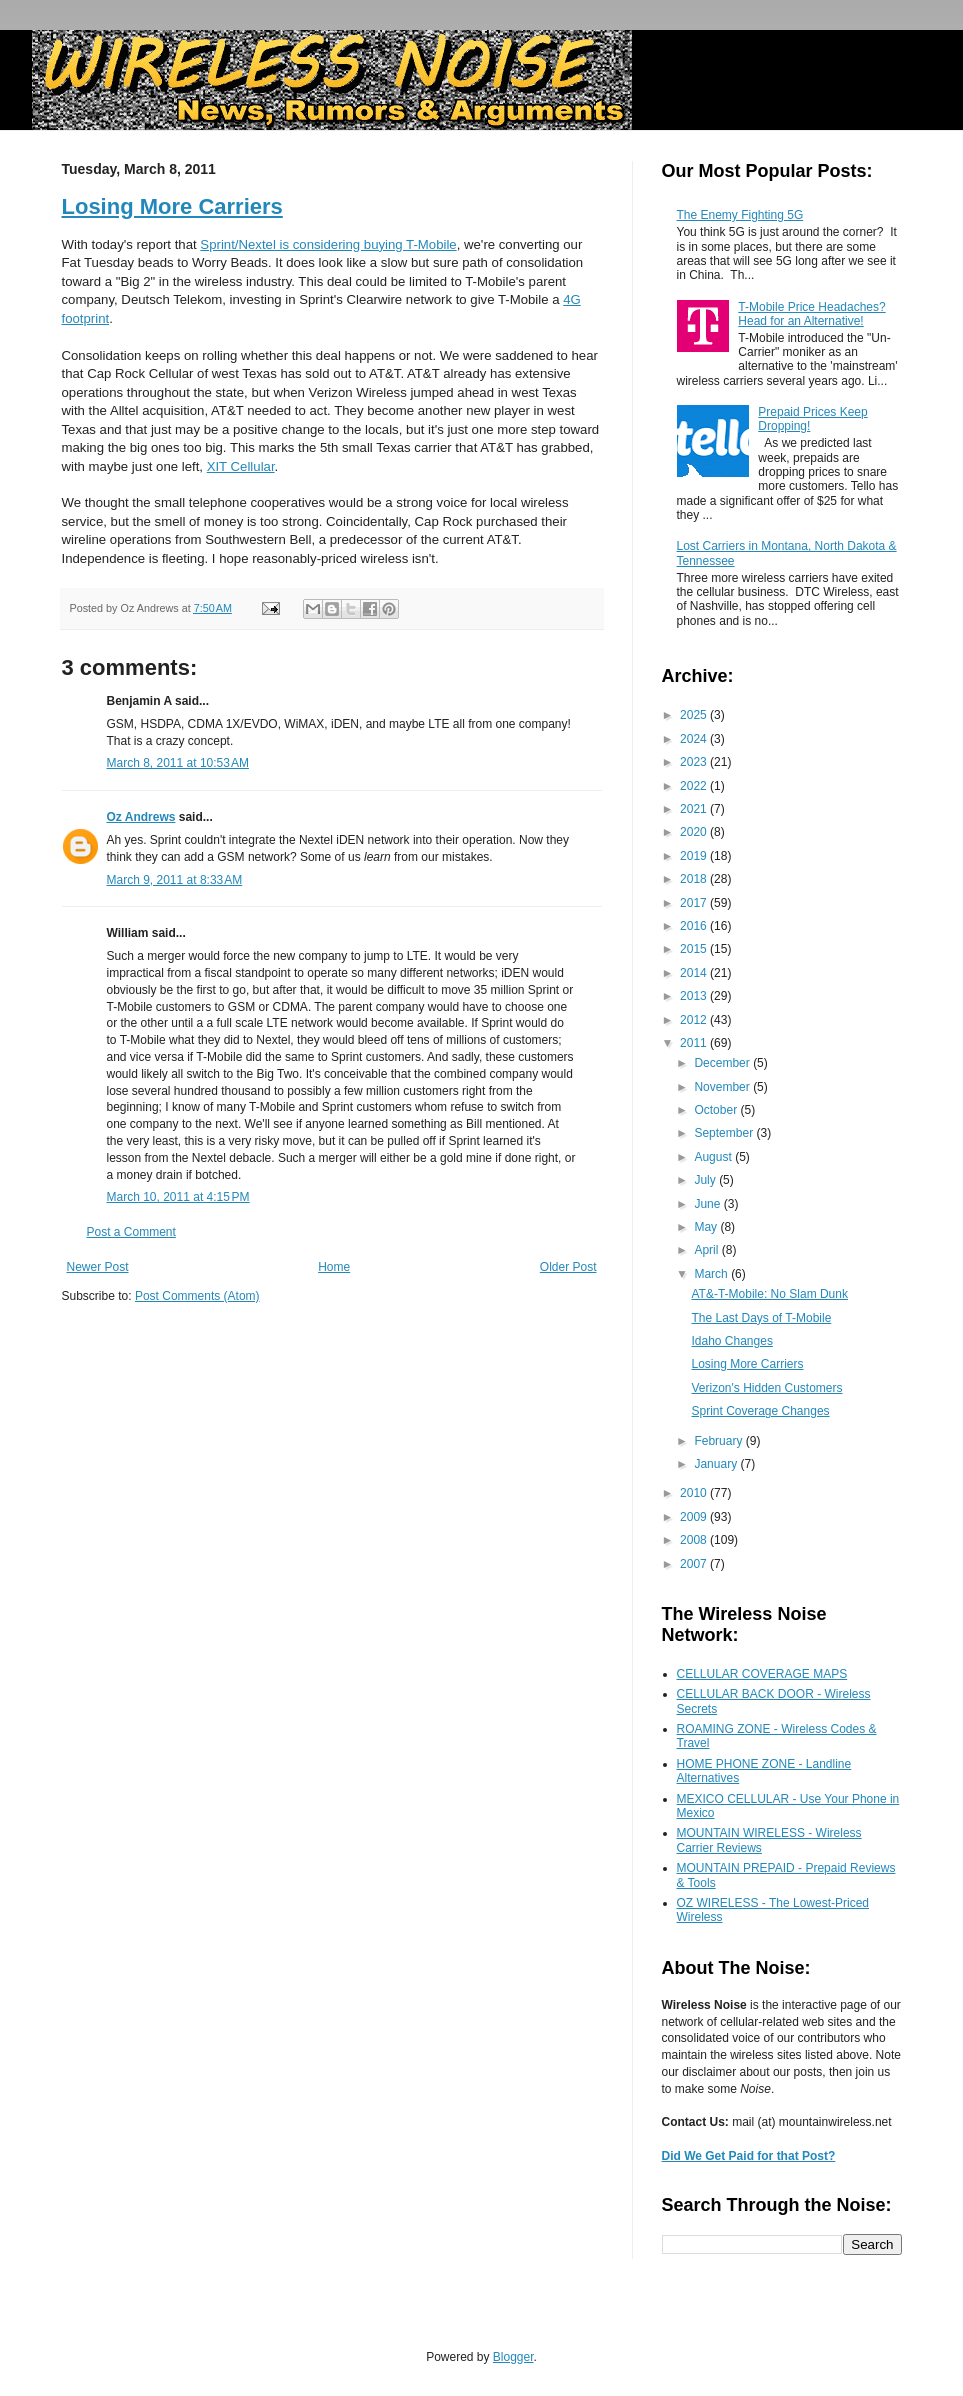 The width and height of the screenshot is (963, 2396). What do you see at coordinates (695, 973) in the screenshot?
I see `2014` at bounding box center [695, 973].